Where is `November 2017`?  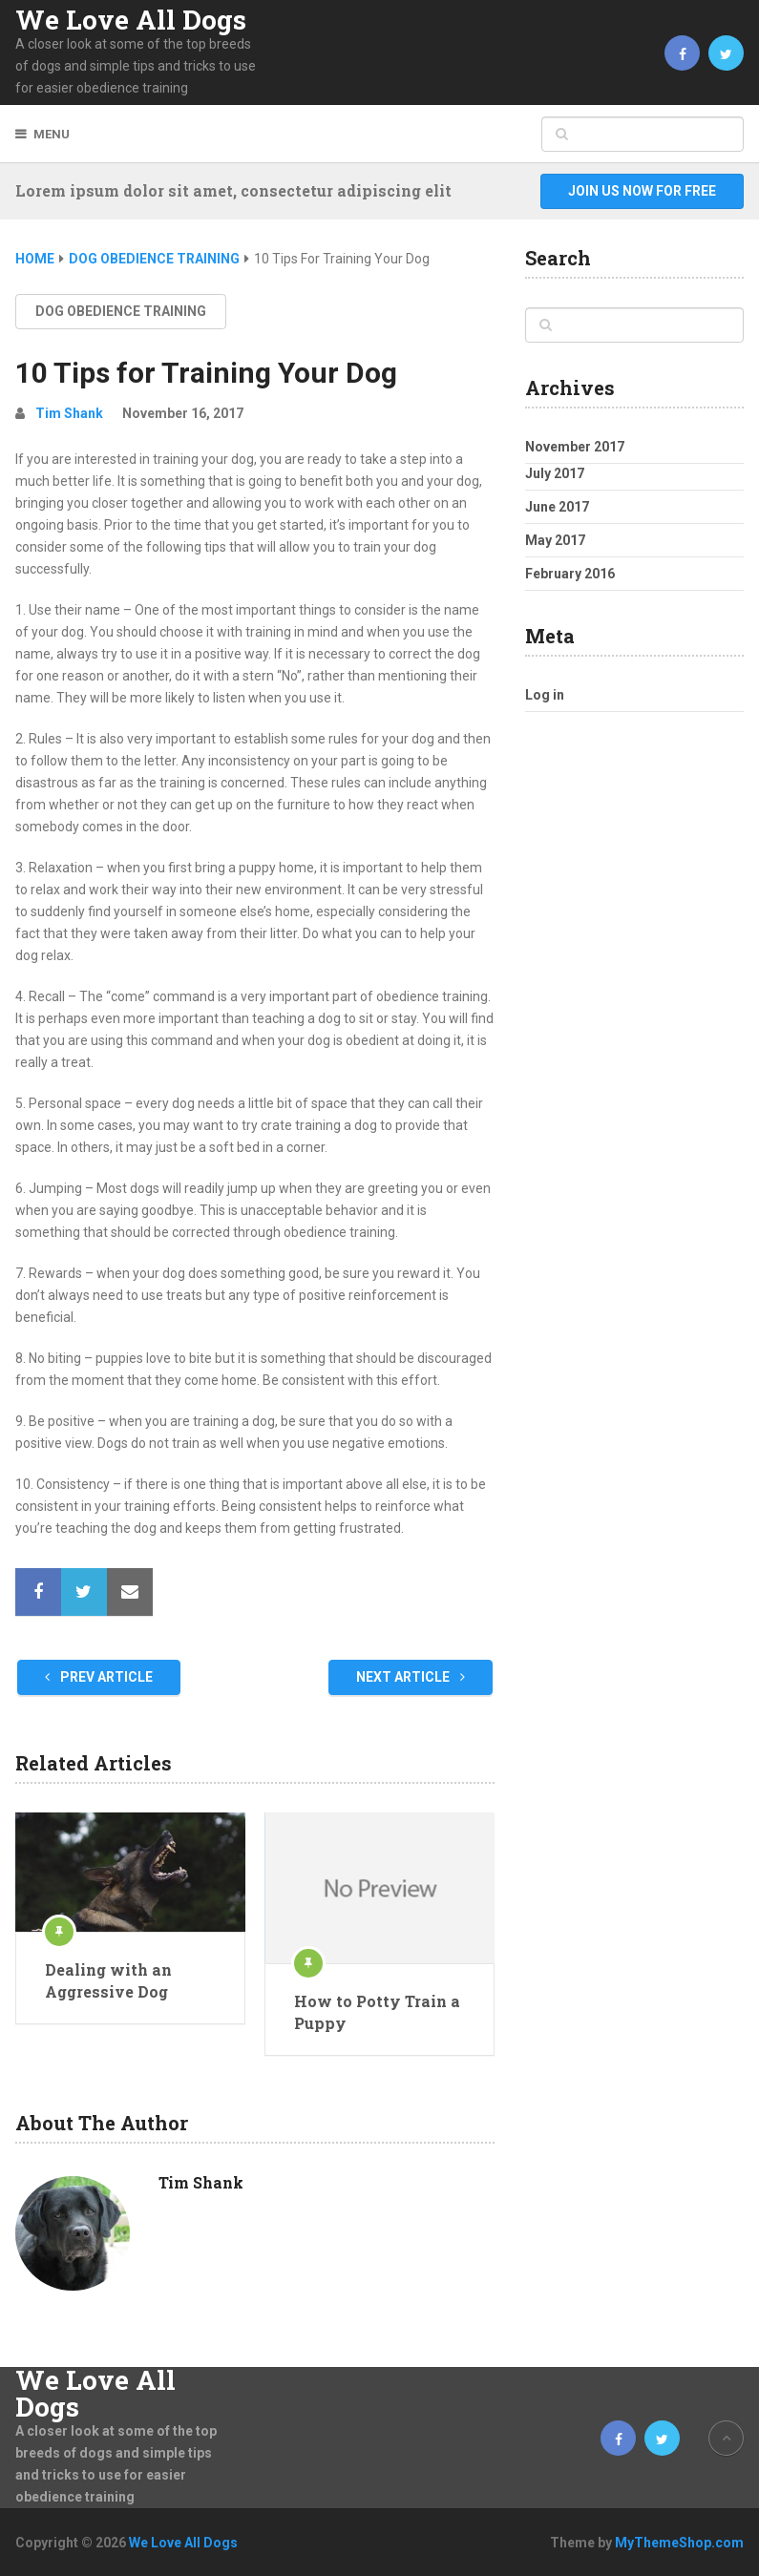 November 2017 is located at coordinates (574, 446).